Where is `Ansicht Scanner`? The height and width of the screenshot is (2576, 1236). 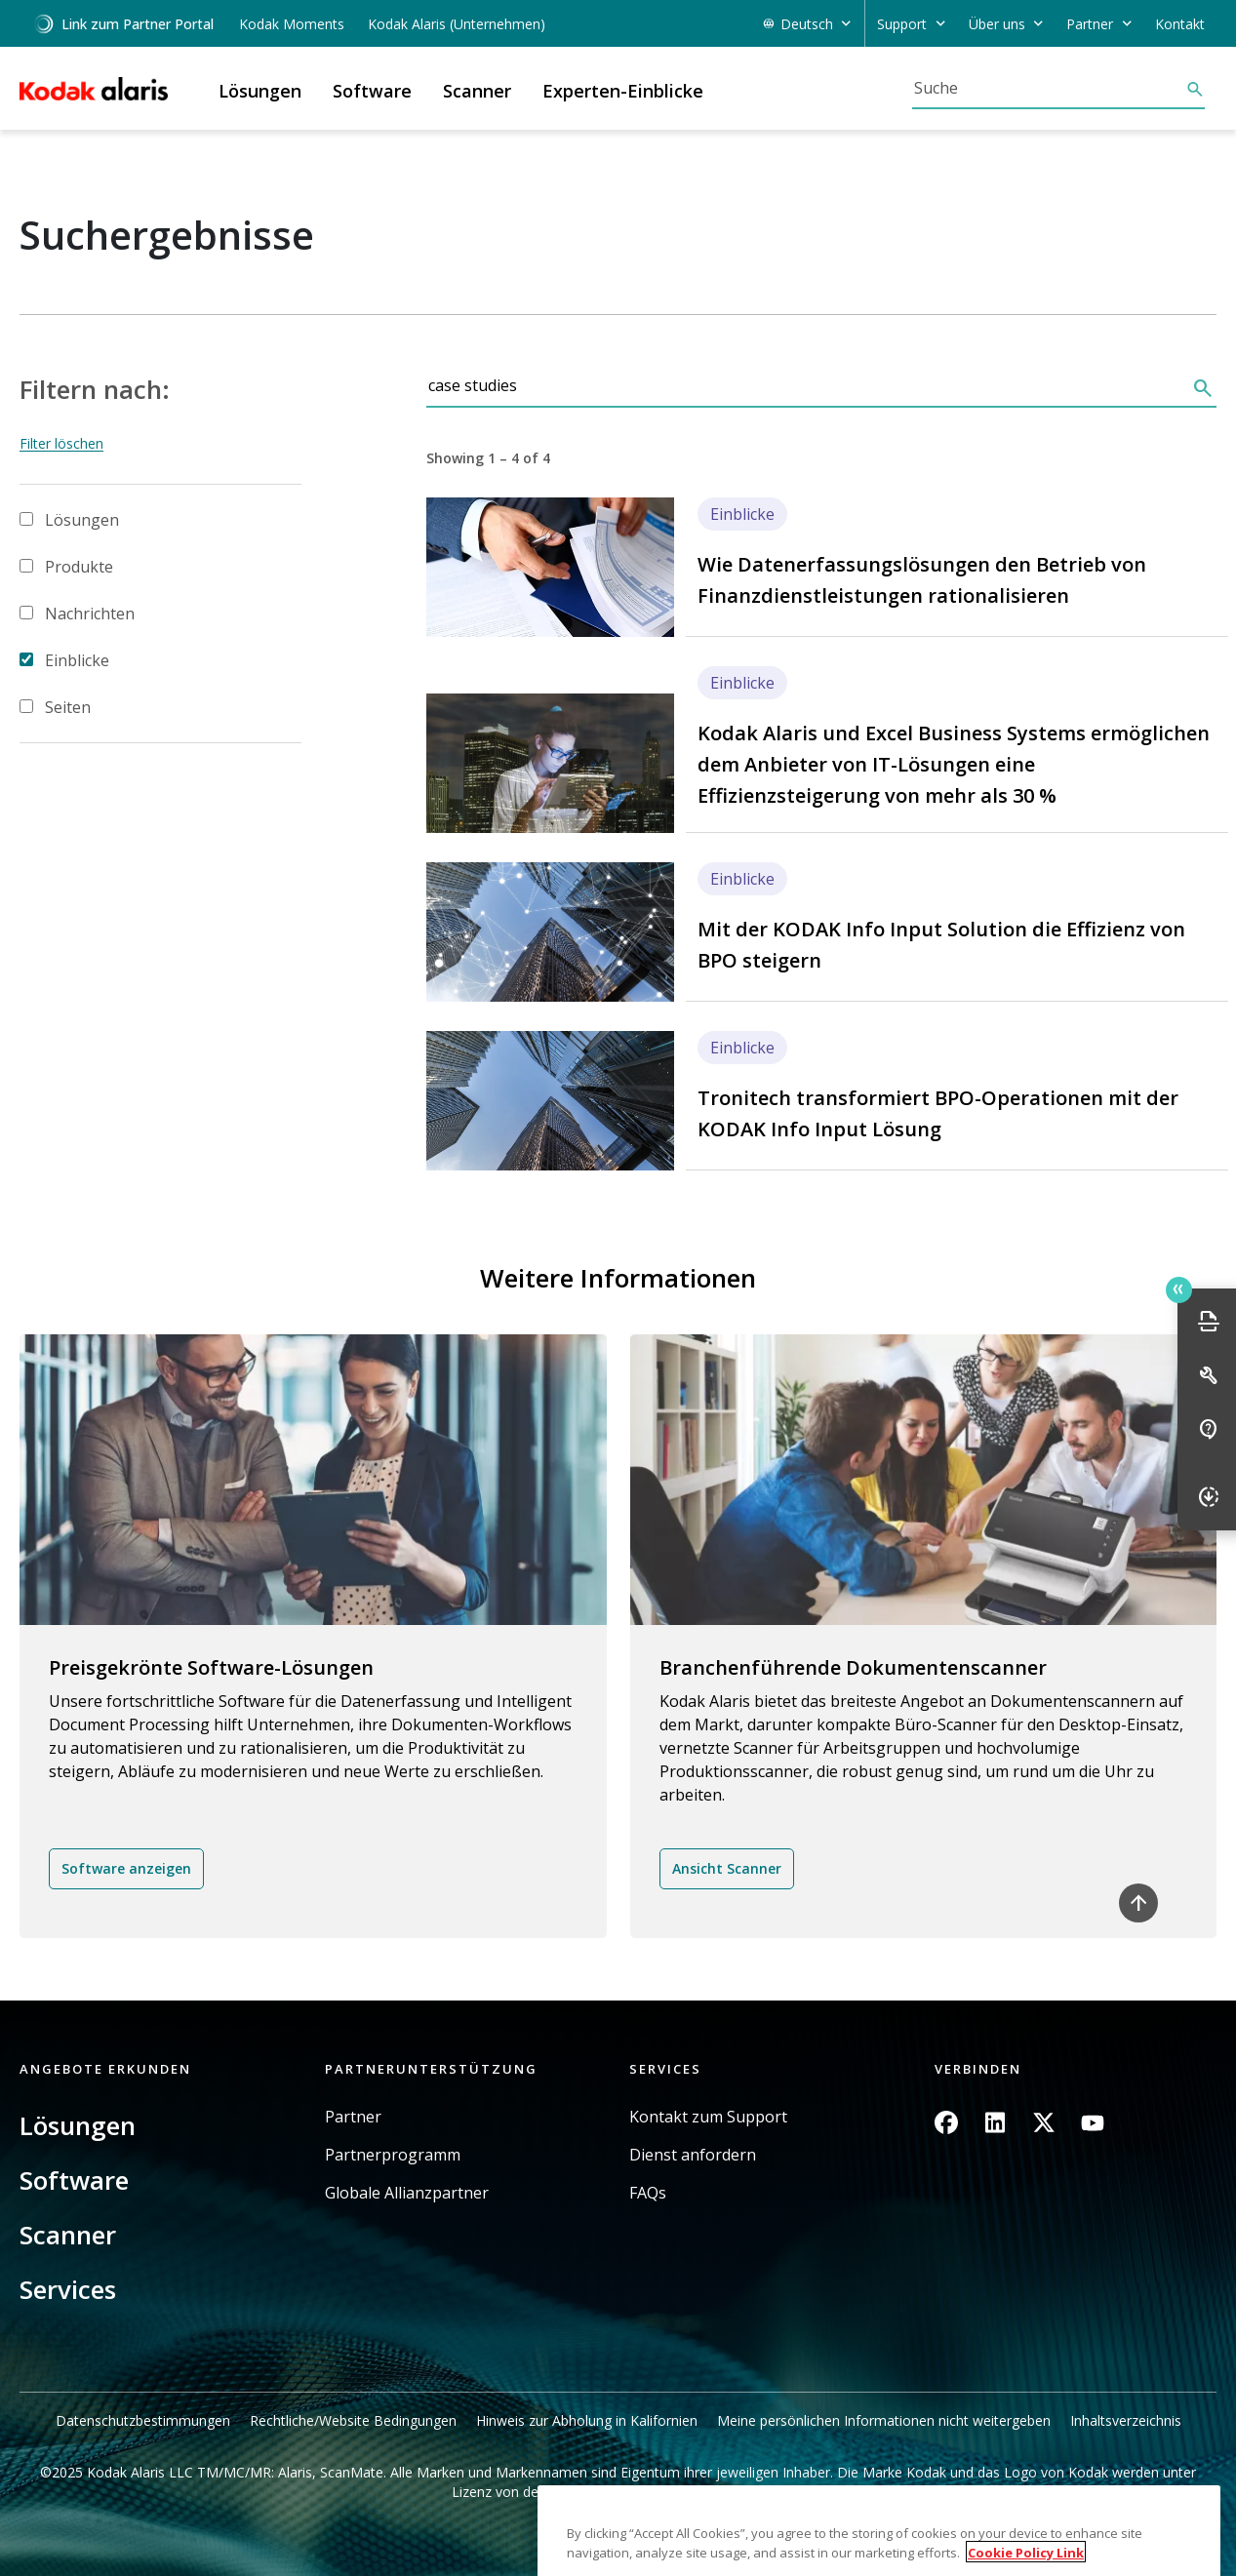 Ansicht Scanner is located at coordinates (726, 1868).